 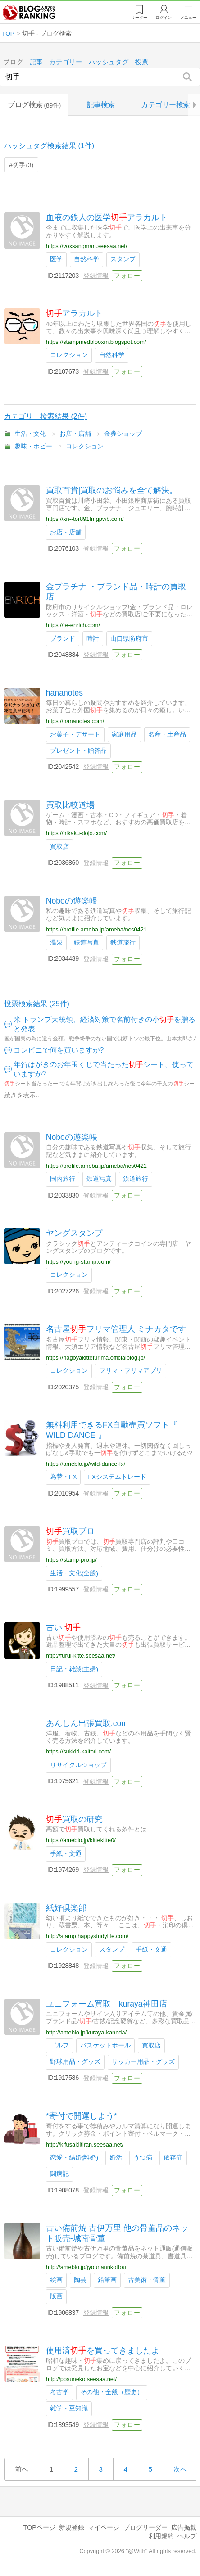 I want to click on リーダー, so click(x=137, y=18).